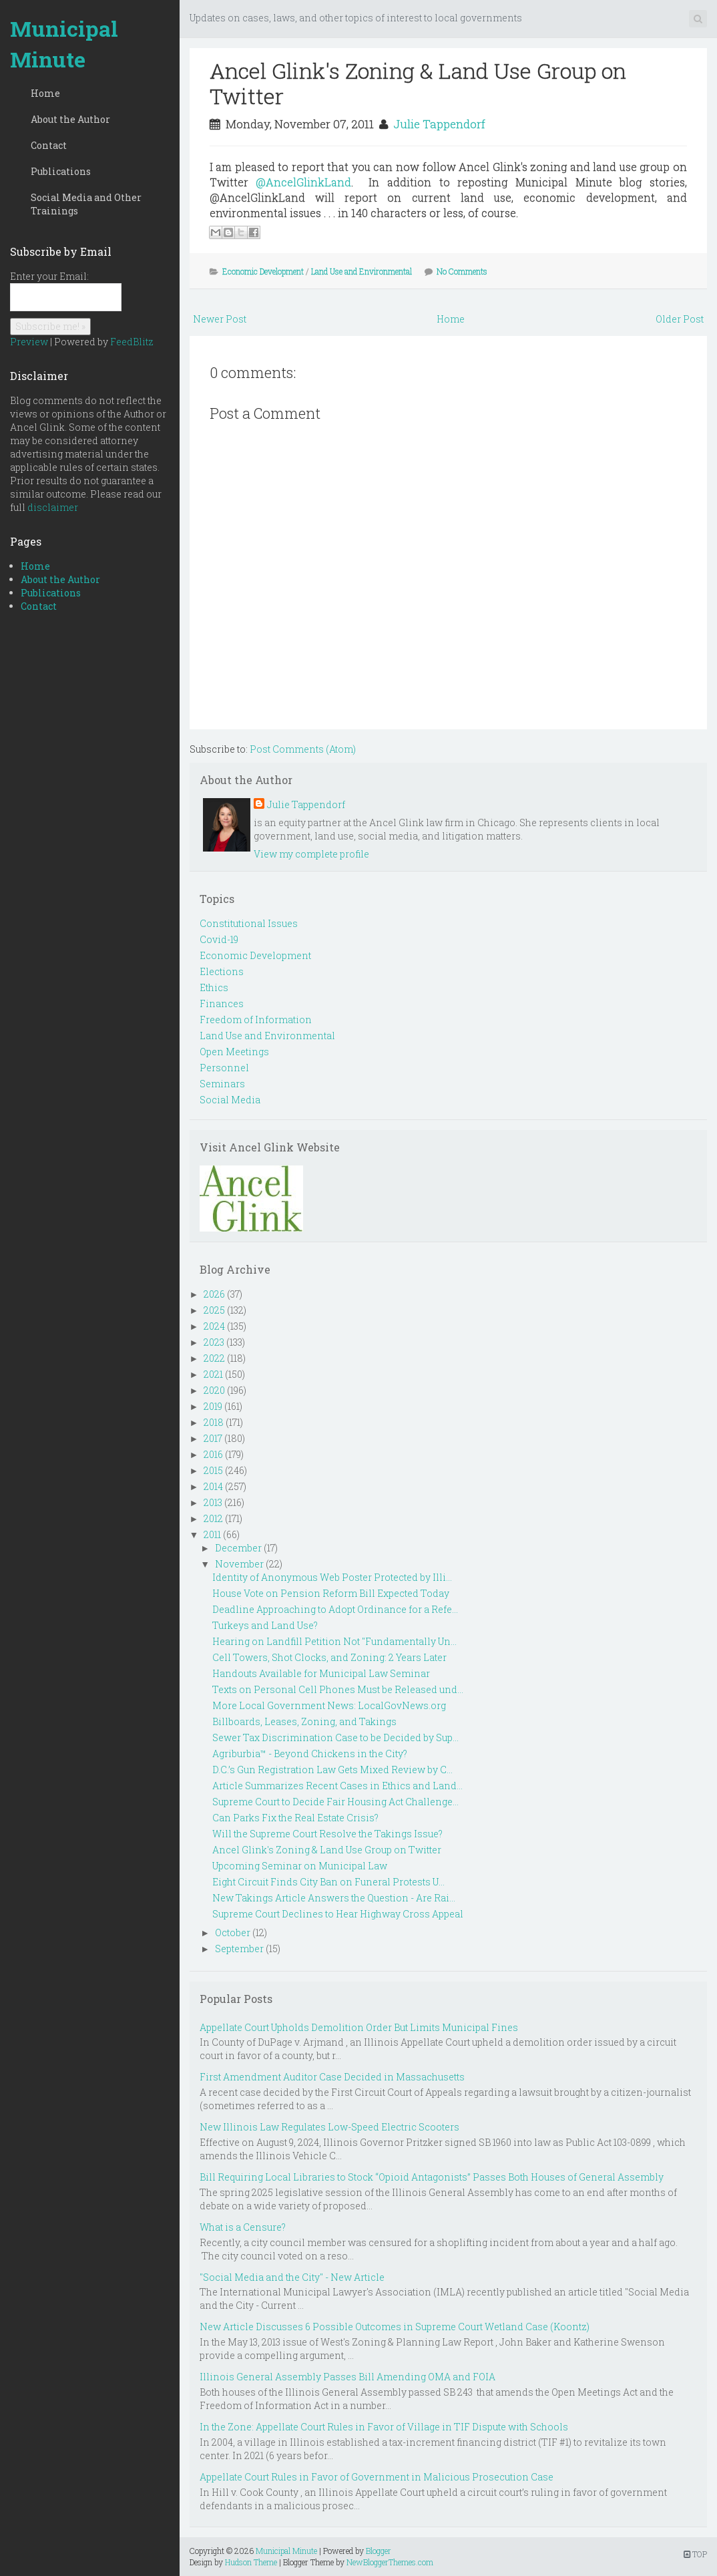 Image resolution: width=717 pixels, height=2576 pixels. What do you see at coordinates (49, 145) in the screenshot?
I see `Contact` at bounding box center [49, 145].